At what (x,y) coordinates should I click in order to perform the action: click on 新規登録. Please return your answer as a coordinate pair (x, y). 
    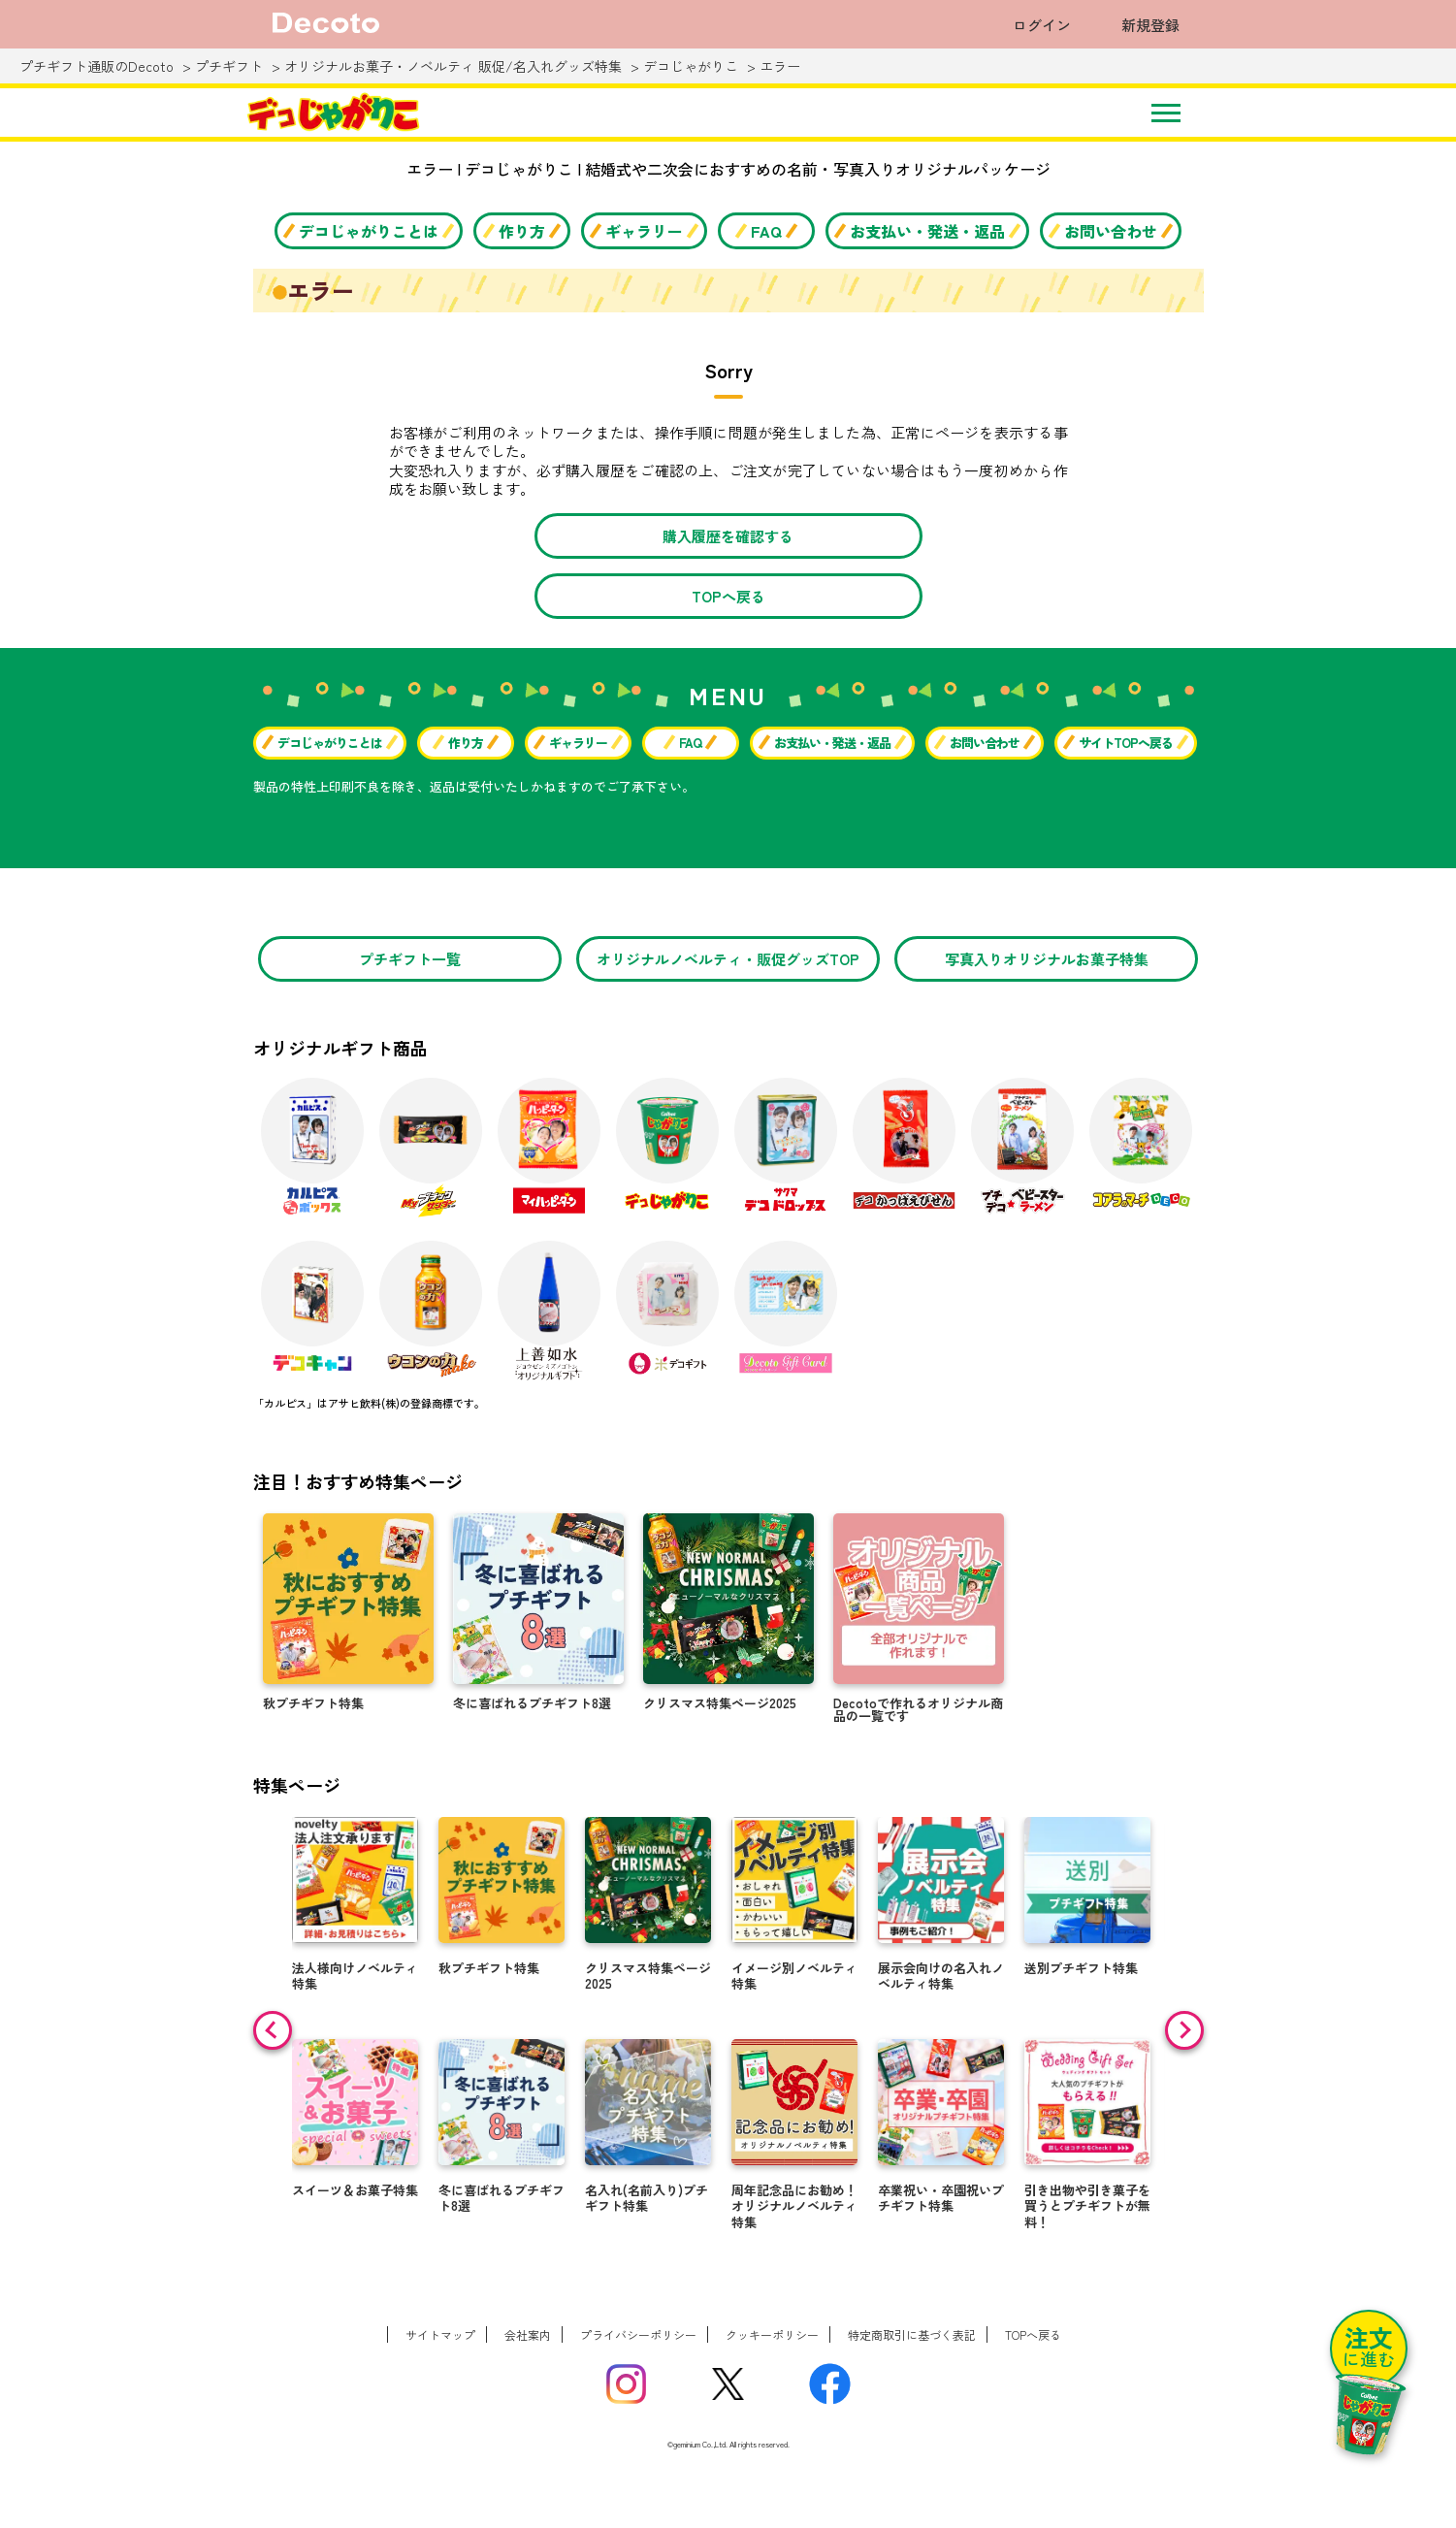
    Looking at the image, I should click on (1150, 25).